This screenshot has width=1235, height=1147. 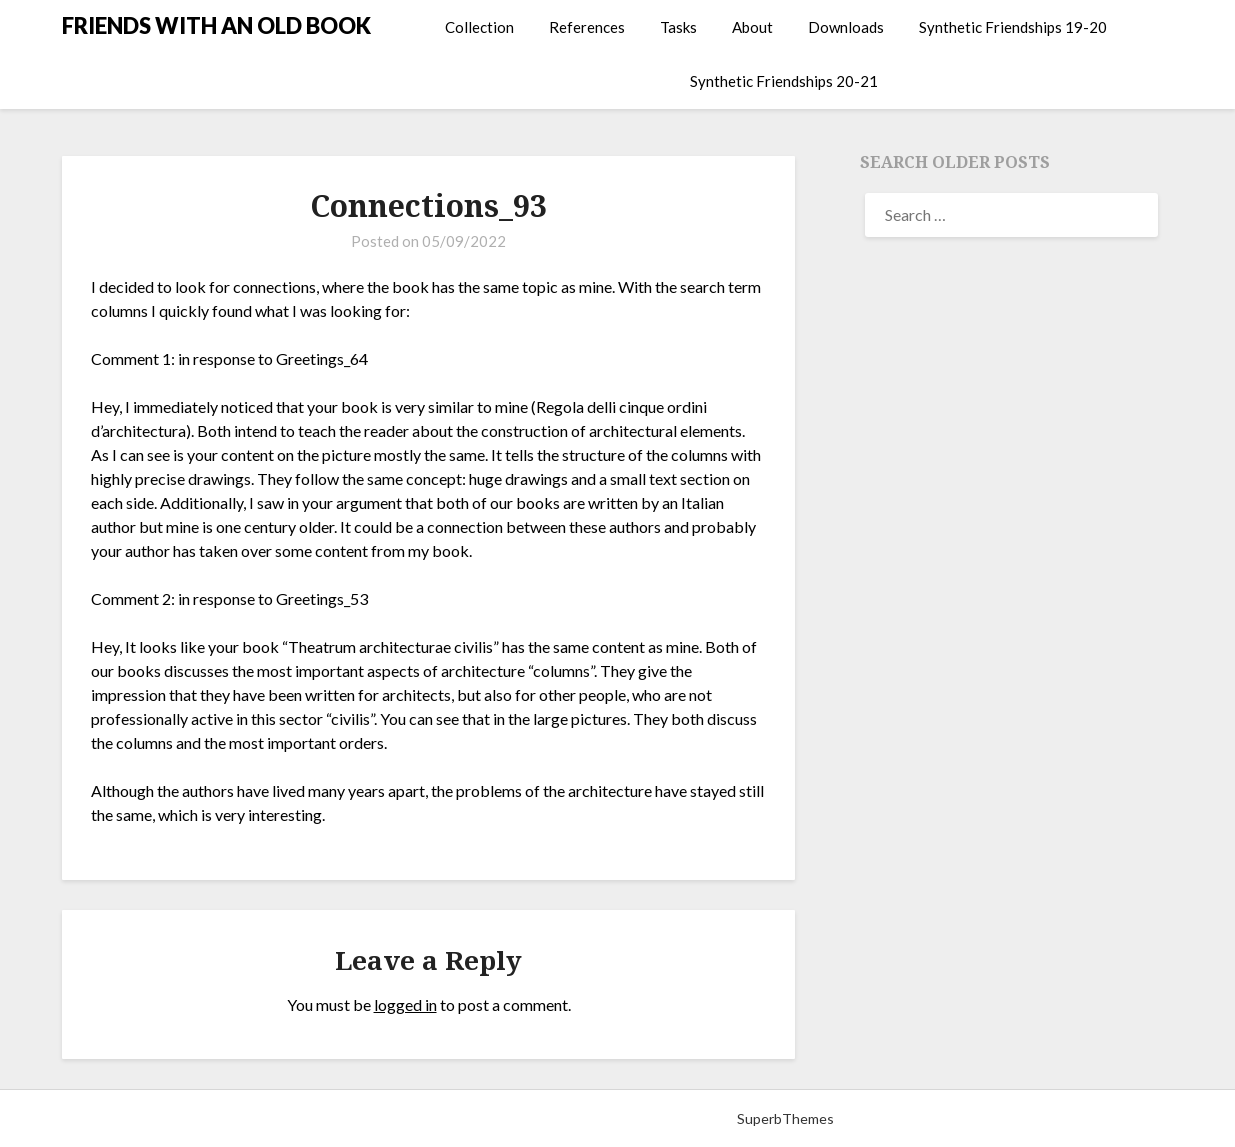 I want to click on About, so click(x=752, y=27).